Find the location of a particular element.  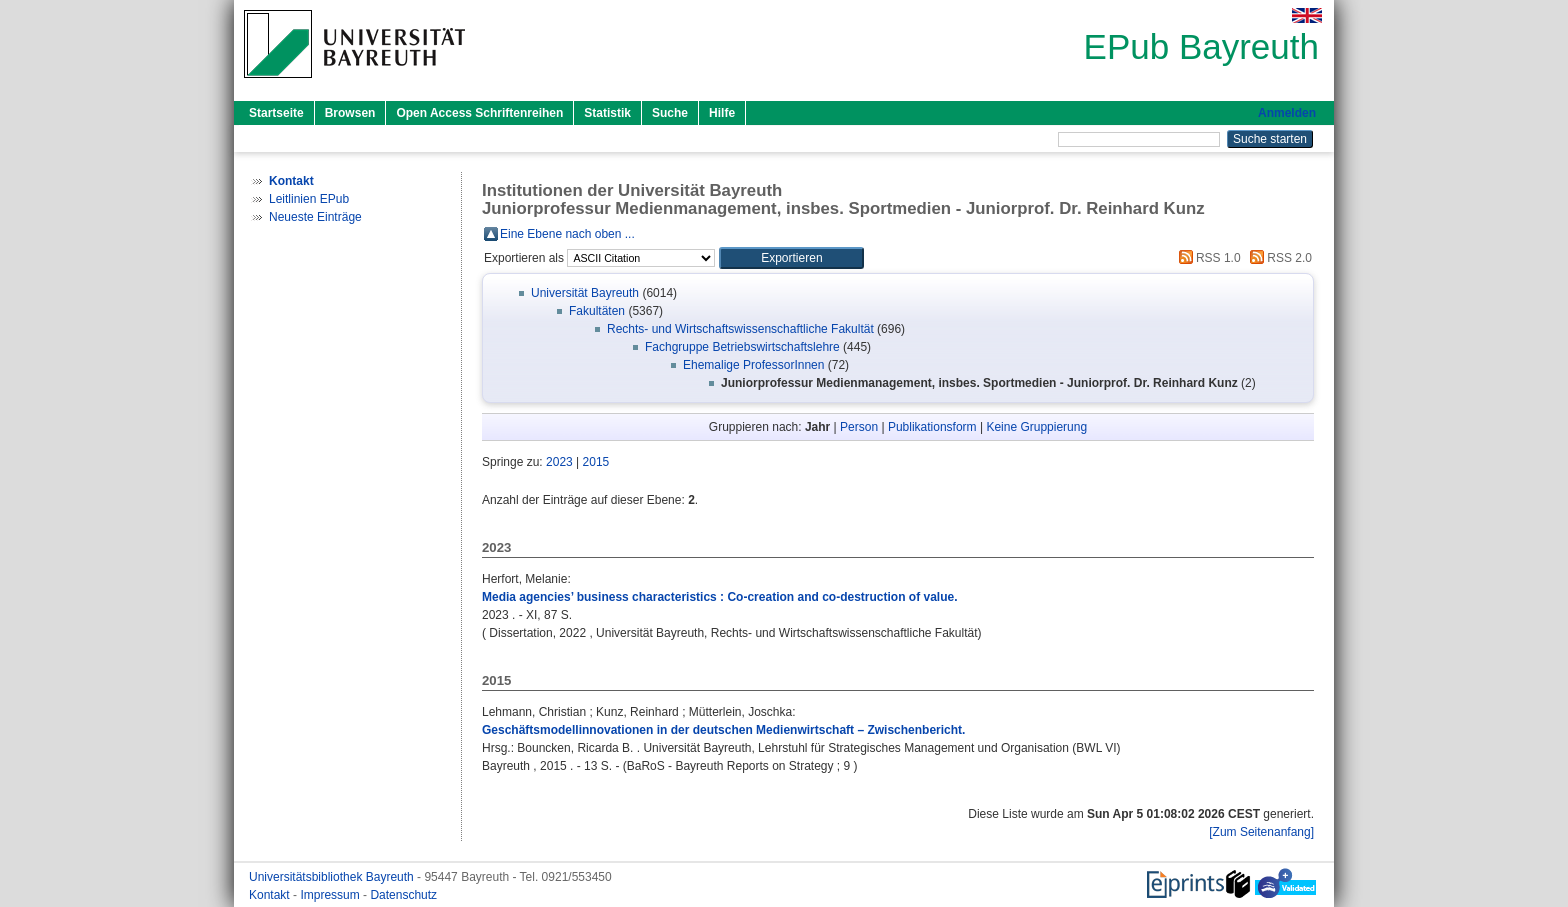

Hilfe is located at coordinates (722, 113).